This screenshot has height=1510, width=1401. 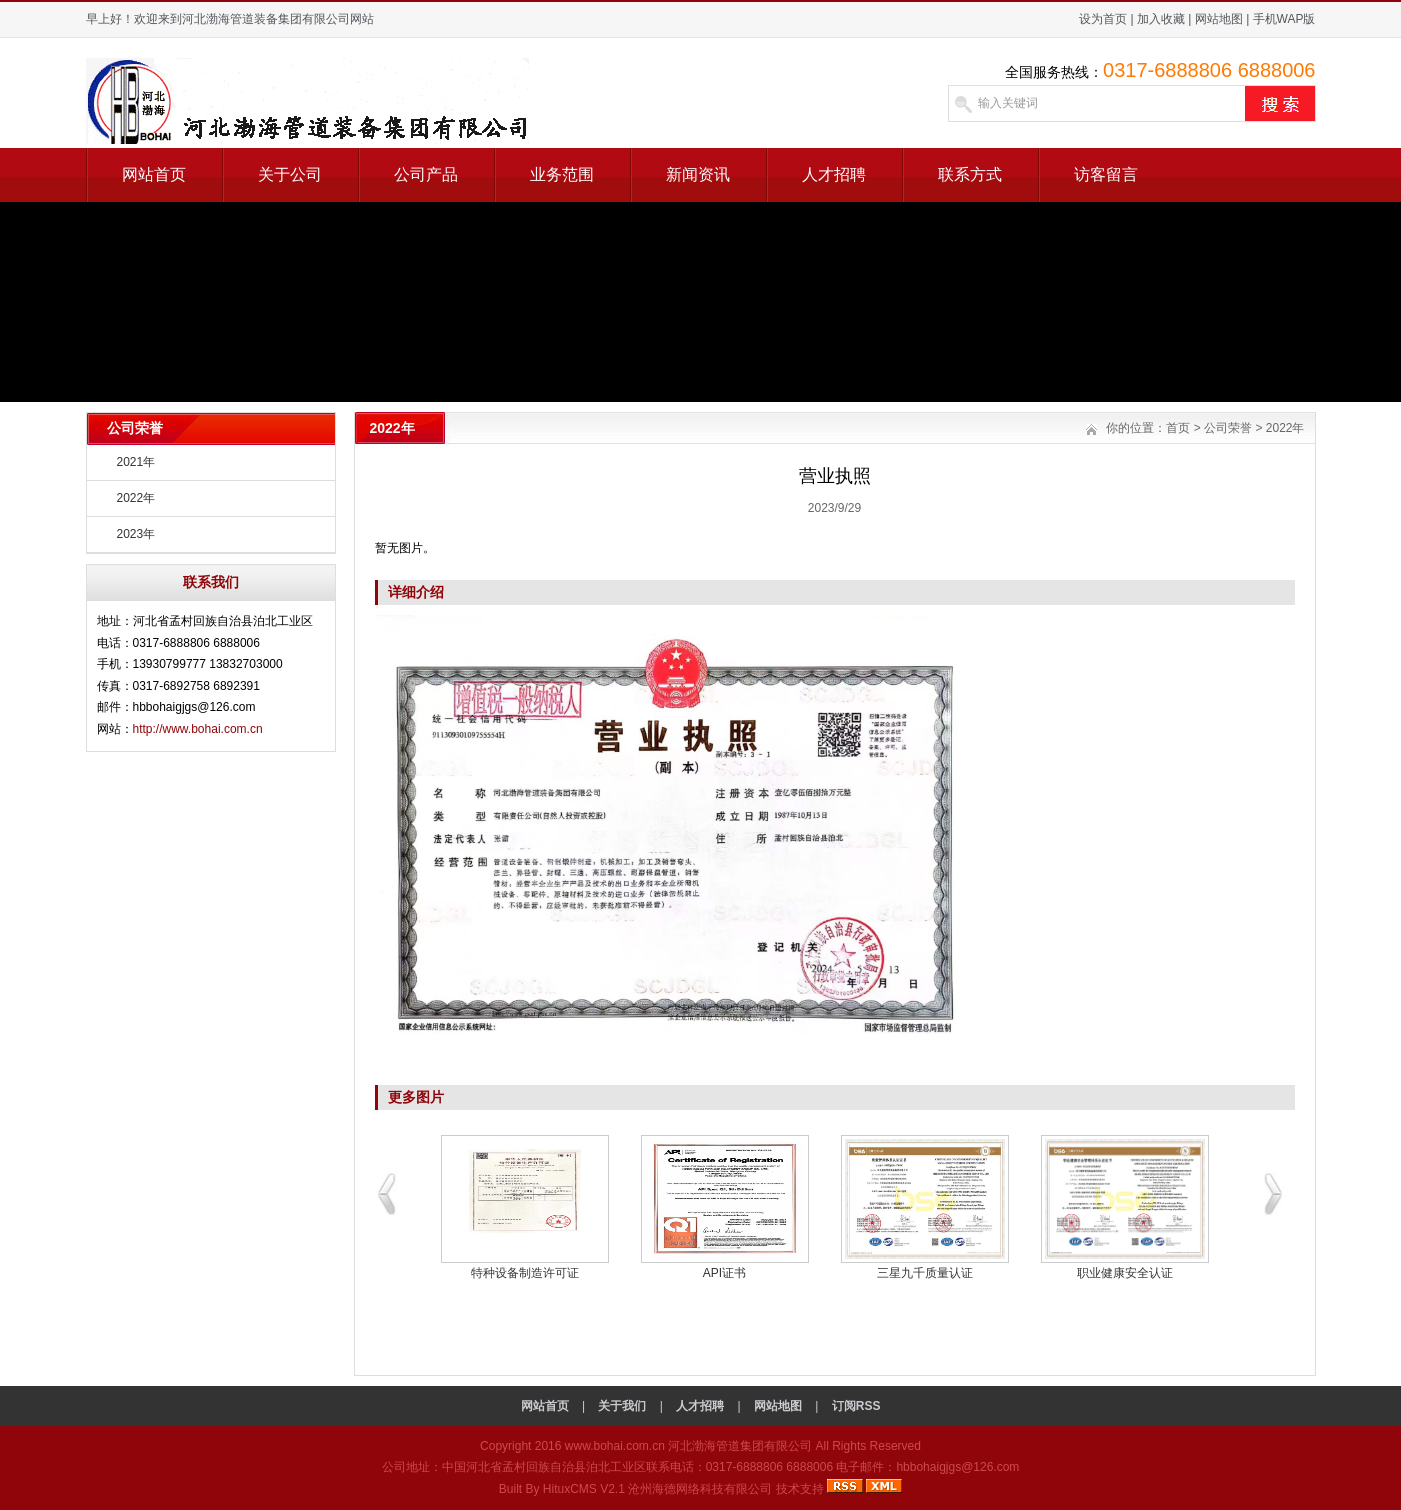 What do you see at coordinates (622, 1406) in the screenshot?
I see `关于我们` at bounding box center [622, 1406].